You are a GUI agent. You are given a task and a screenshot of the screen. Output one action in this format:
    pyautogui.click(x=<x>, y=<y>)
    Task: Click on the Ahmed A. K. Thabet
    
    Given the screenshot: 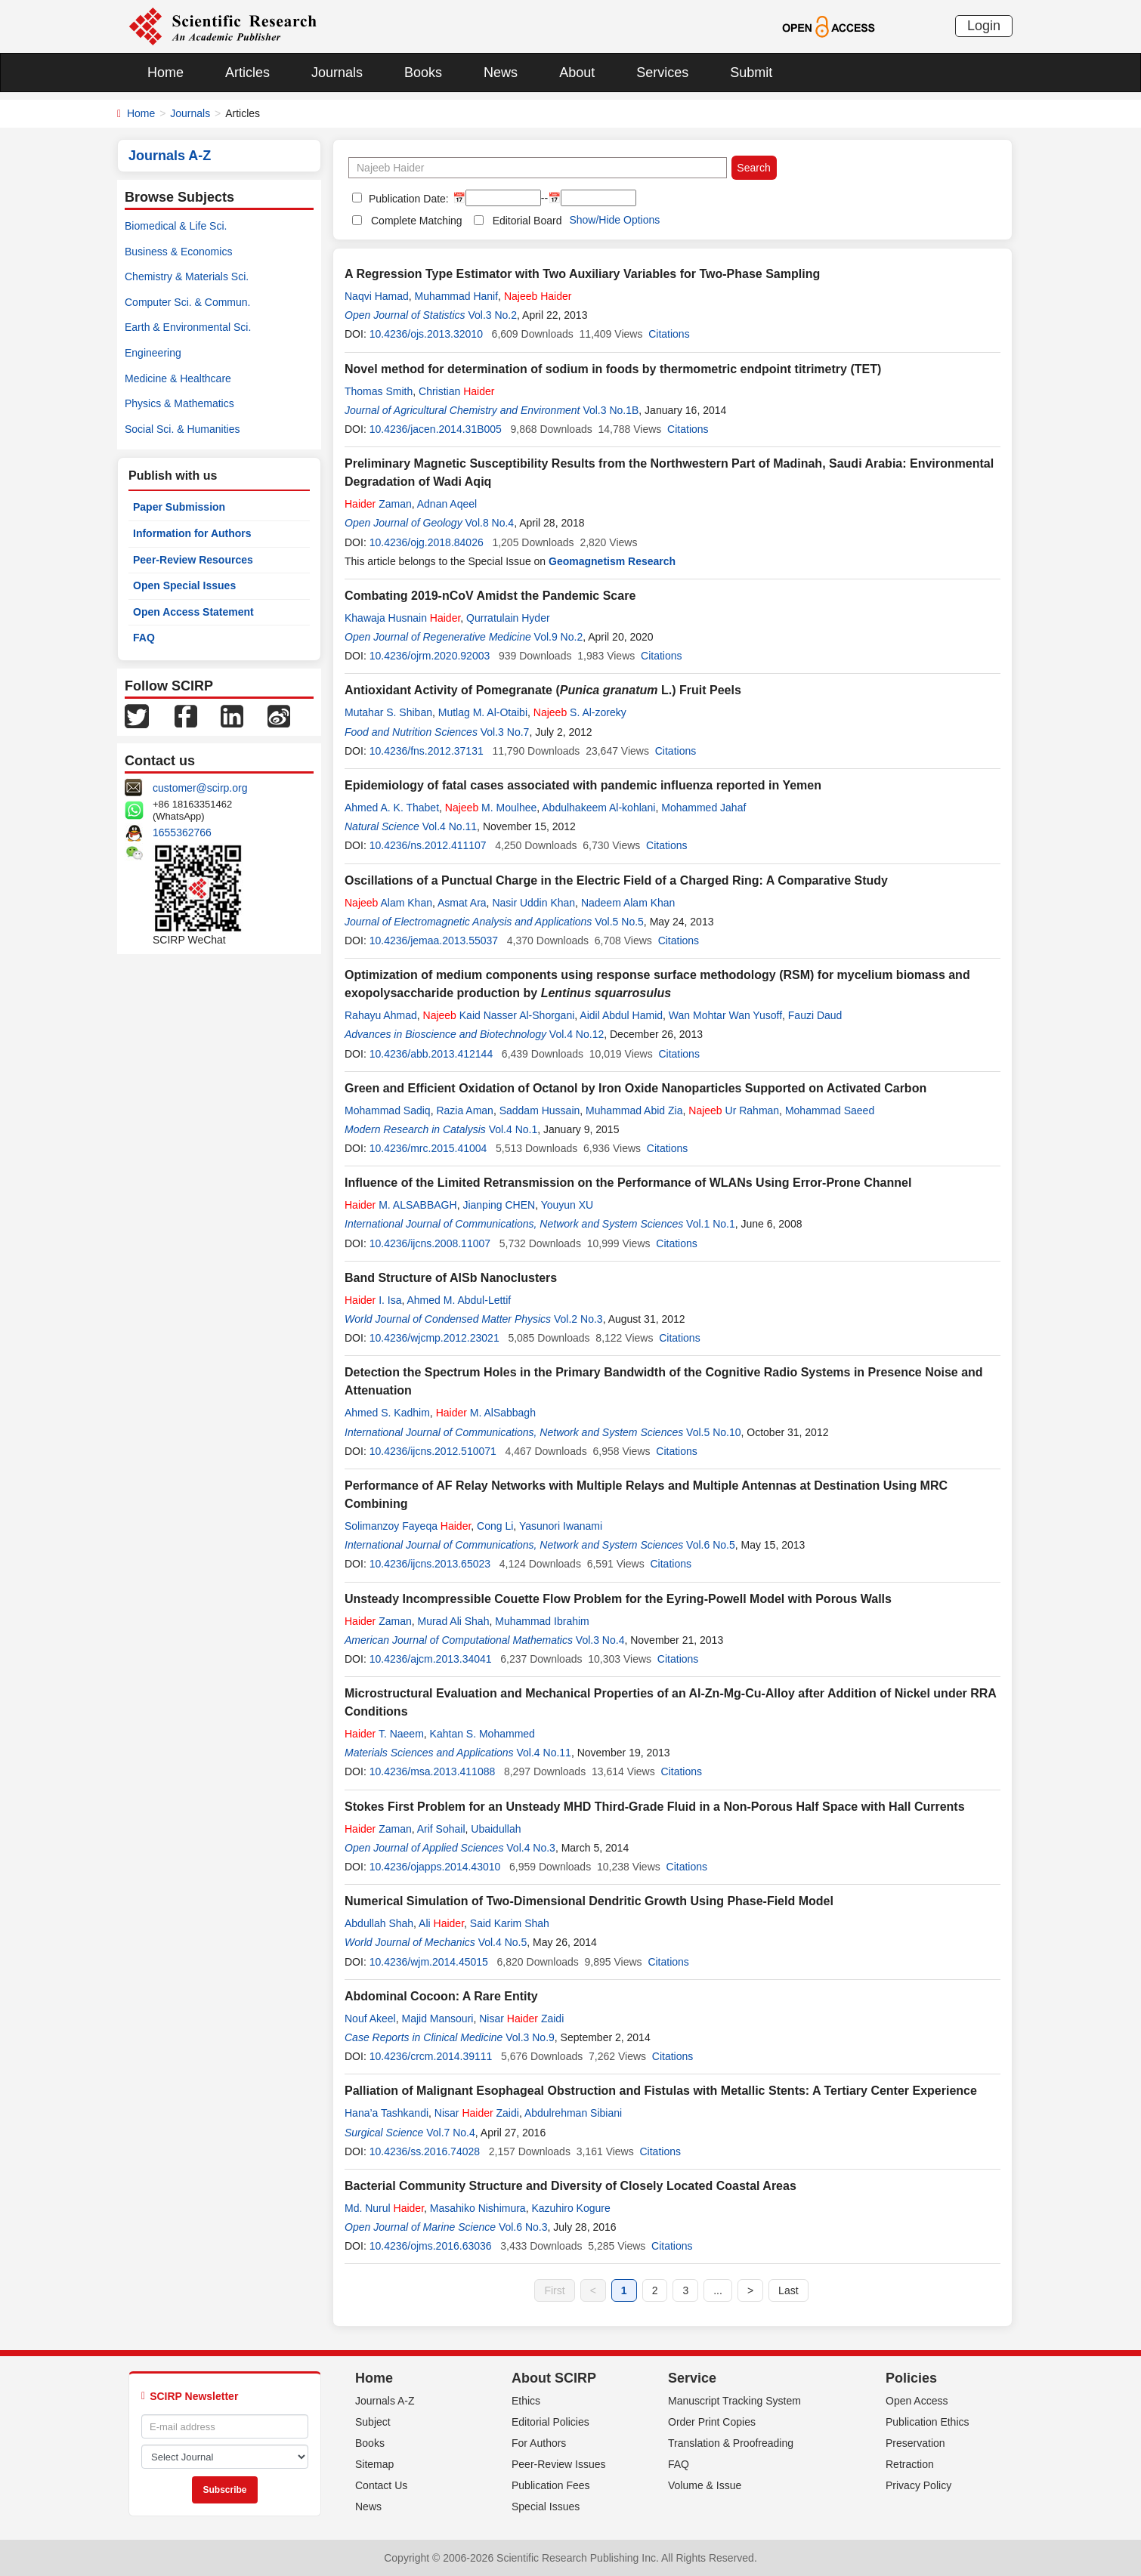 What is the action you would take?
    pyautogui.click(x=392, y=808)
    